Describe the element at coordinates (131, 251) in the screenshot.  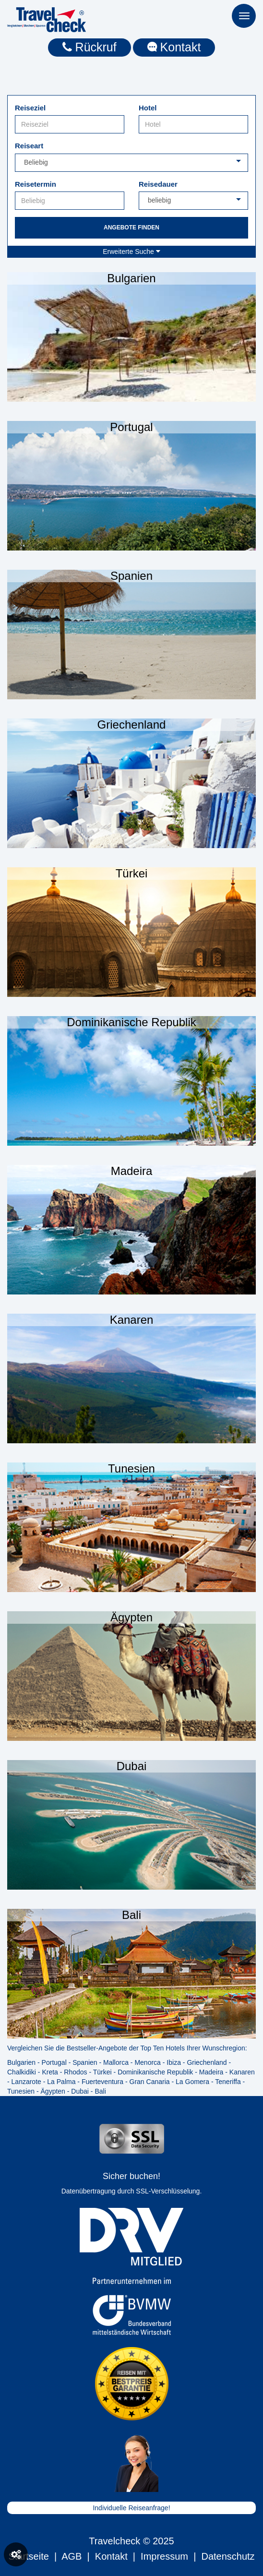
I see `Erweiterte Suche` at that location.